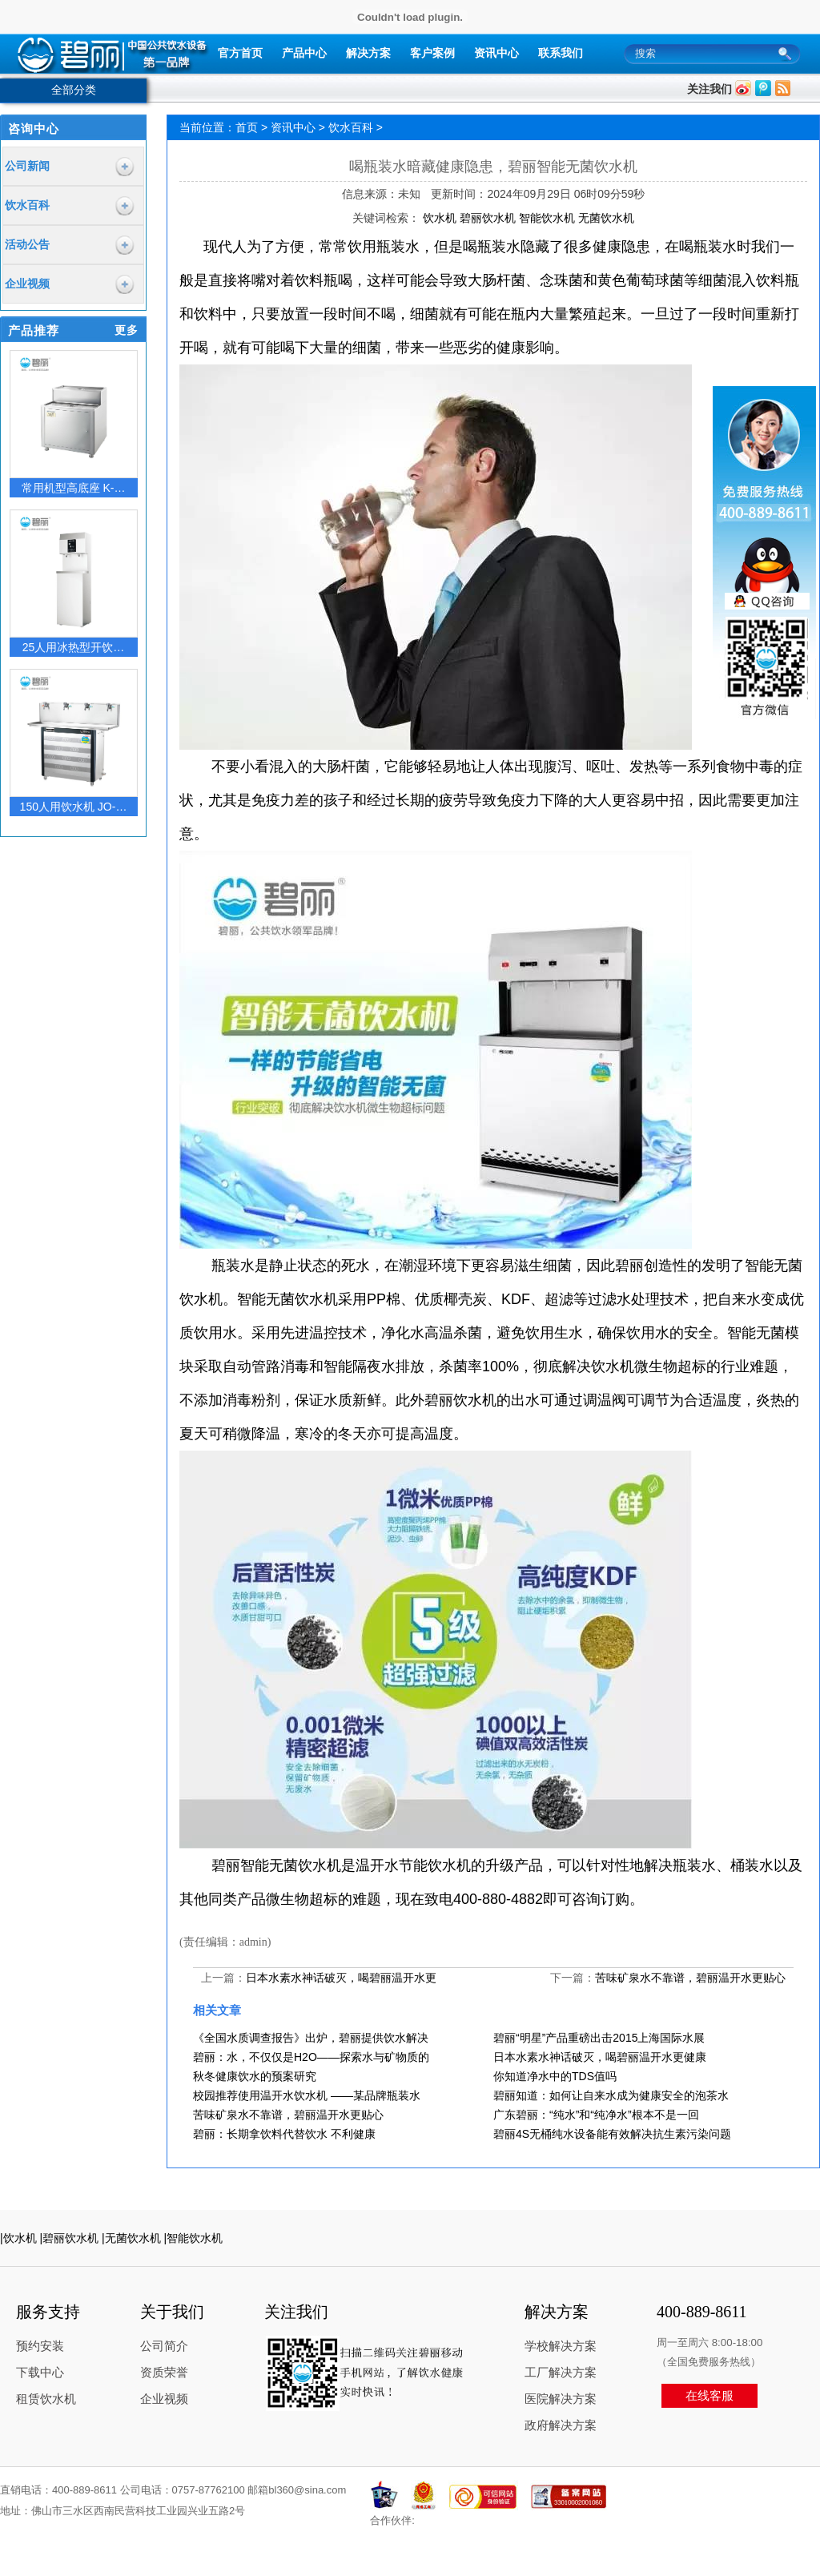 The width and height of the screenshot is (820, 2576). What do you see at coordinates (73, 90) in the screenshot?
I see `全部分类` at bounding box center [73, 90].